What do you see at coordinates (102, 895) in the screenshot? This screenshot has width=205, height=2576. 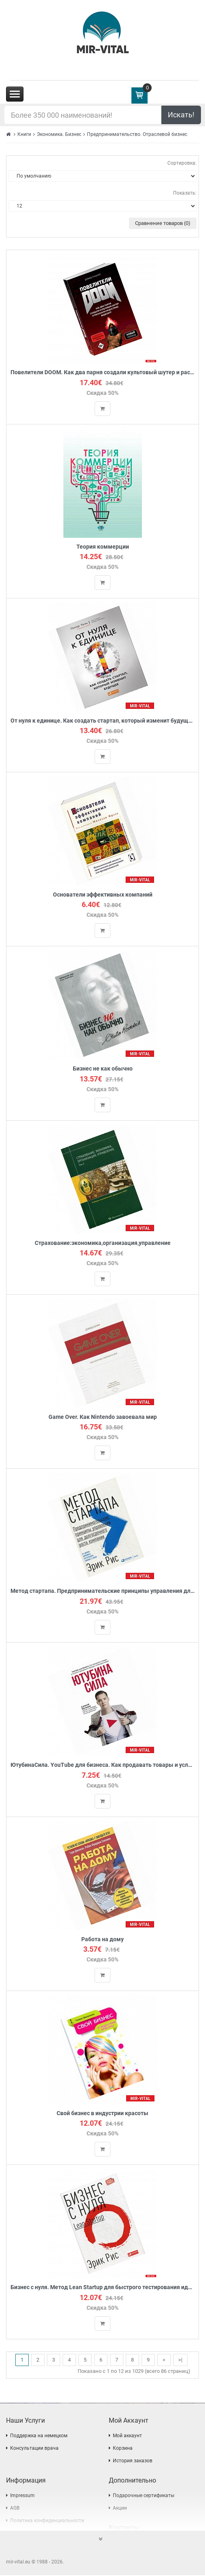 I see `Основатели эффективных компаний` at bounding box center [102, 895].